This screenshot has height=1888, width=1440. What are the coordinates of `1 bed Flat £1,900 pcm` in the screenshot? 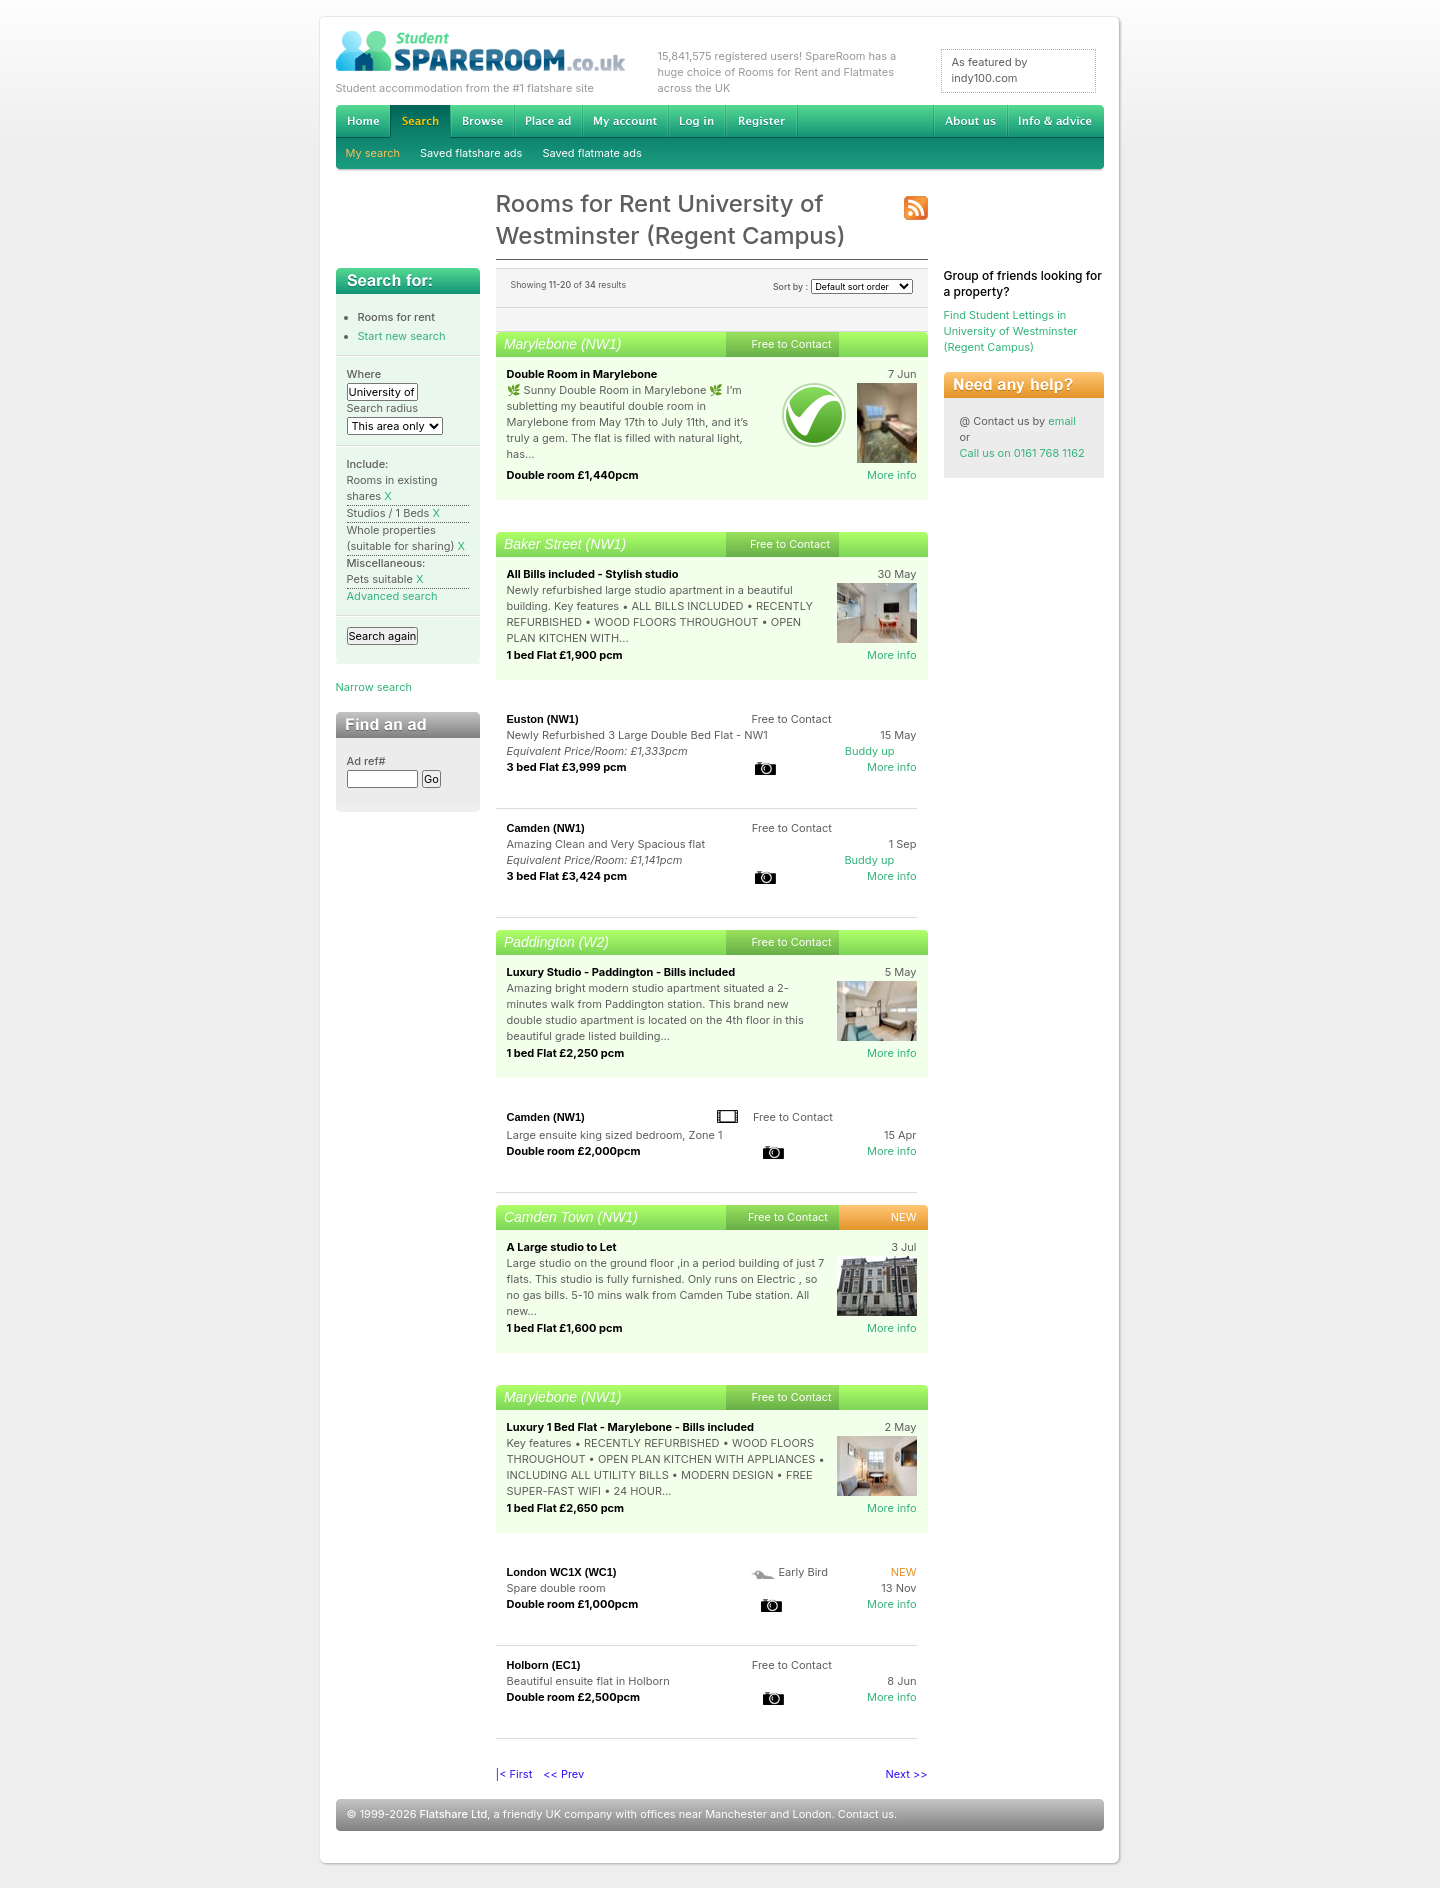 It's located at (565, 655).